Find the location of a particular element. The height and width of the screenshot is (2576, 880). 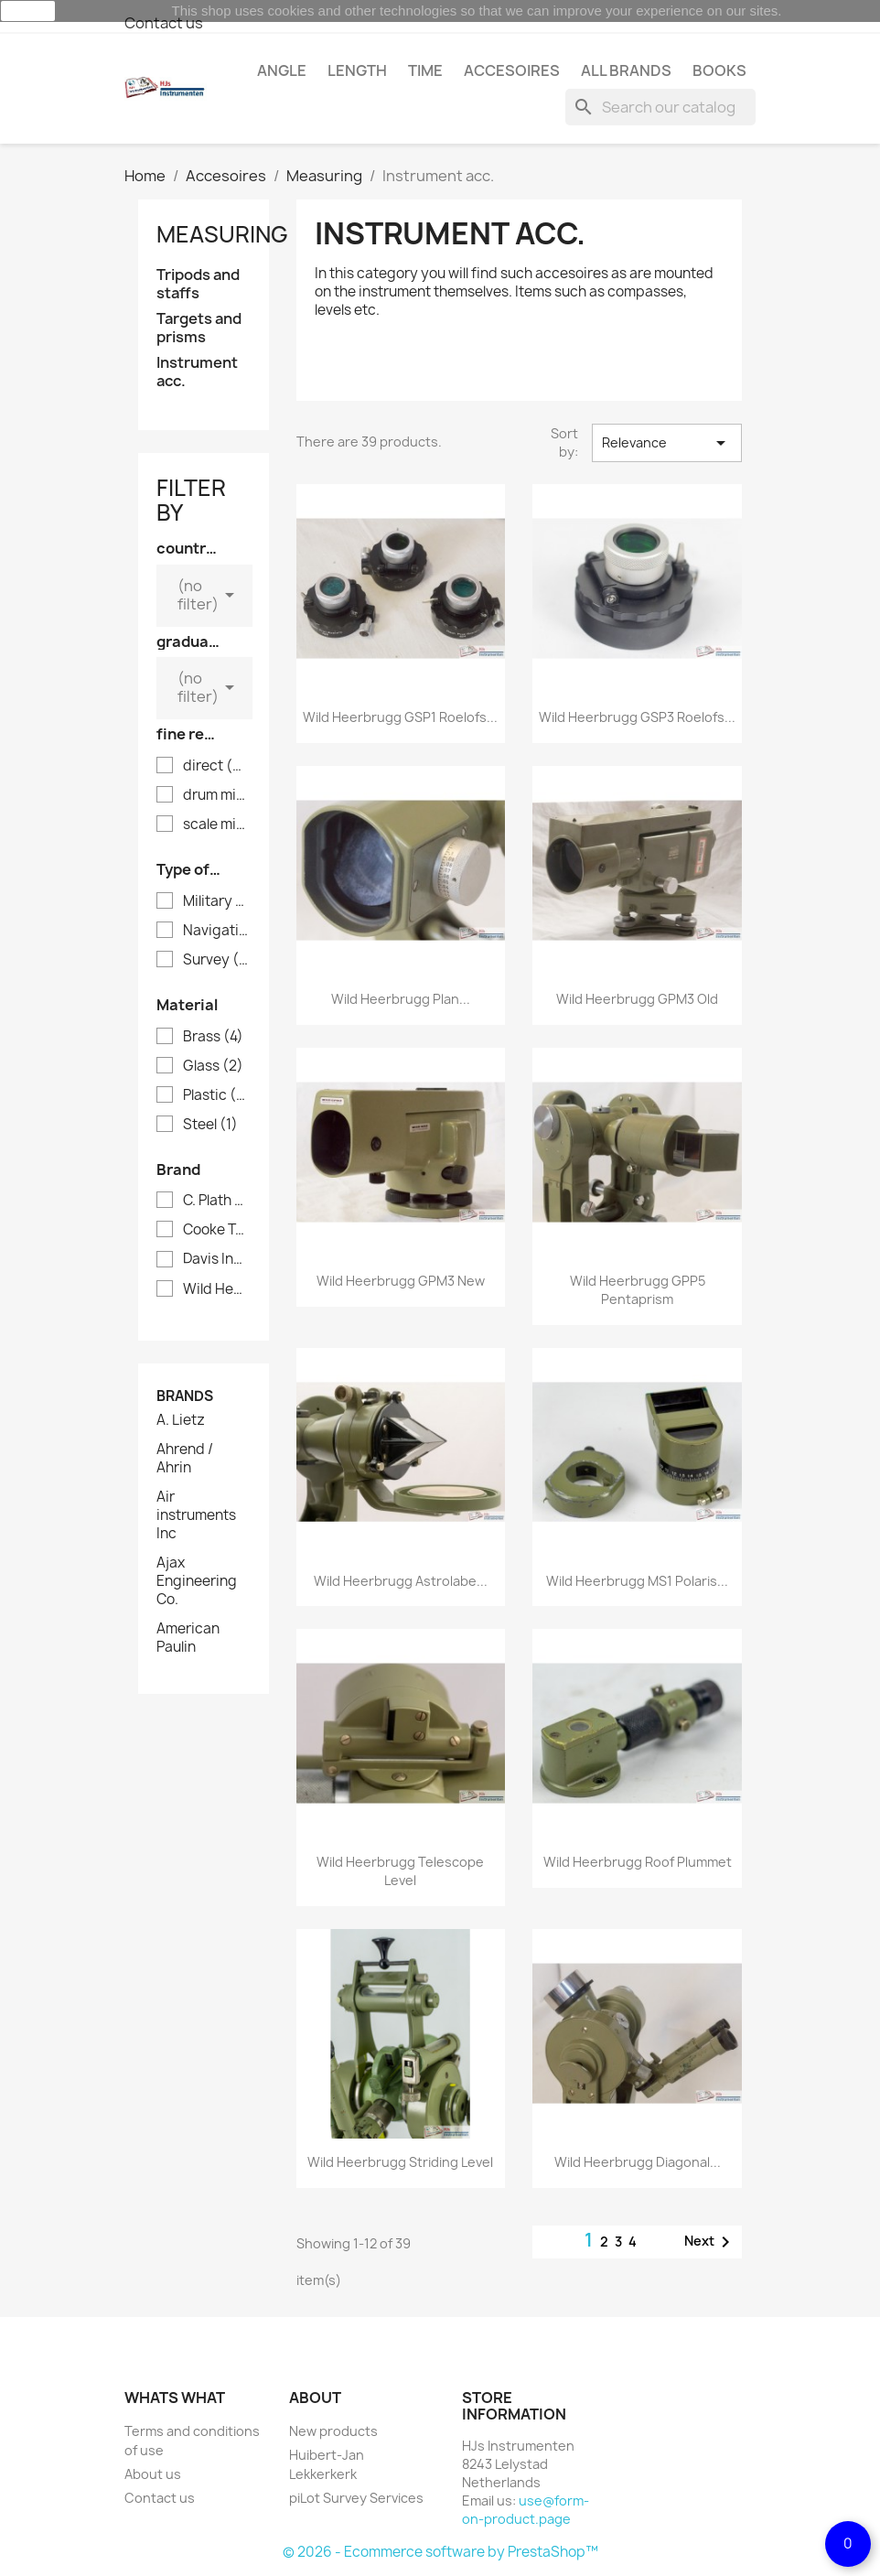

Next is located at coordinates (710, 2242).